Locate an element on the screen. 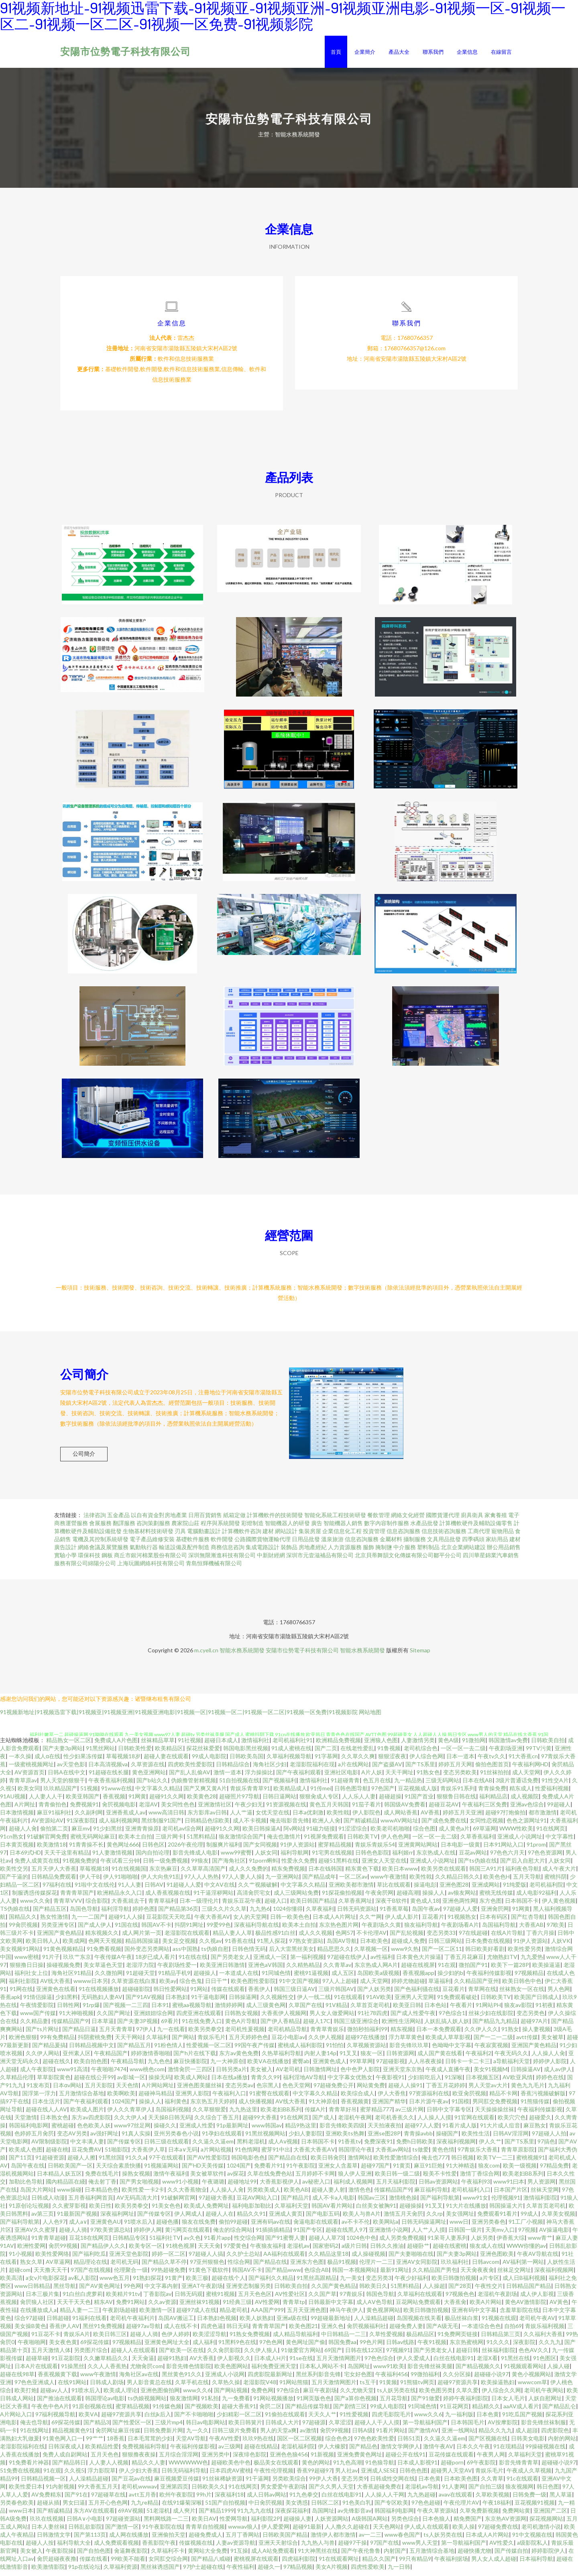 The width and height of the screenshot is (578, 2576). 91AU视频 is located at coordinates (13, 1801).